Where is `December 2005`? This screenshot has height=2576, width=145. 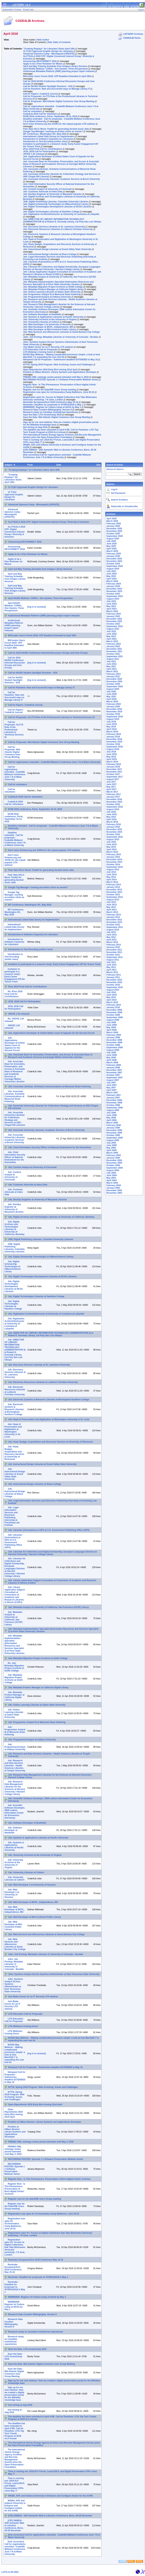 December 2005 is located at coordinates (114, 1130).